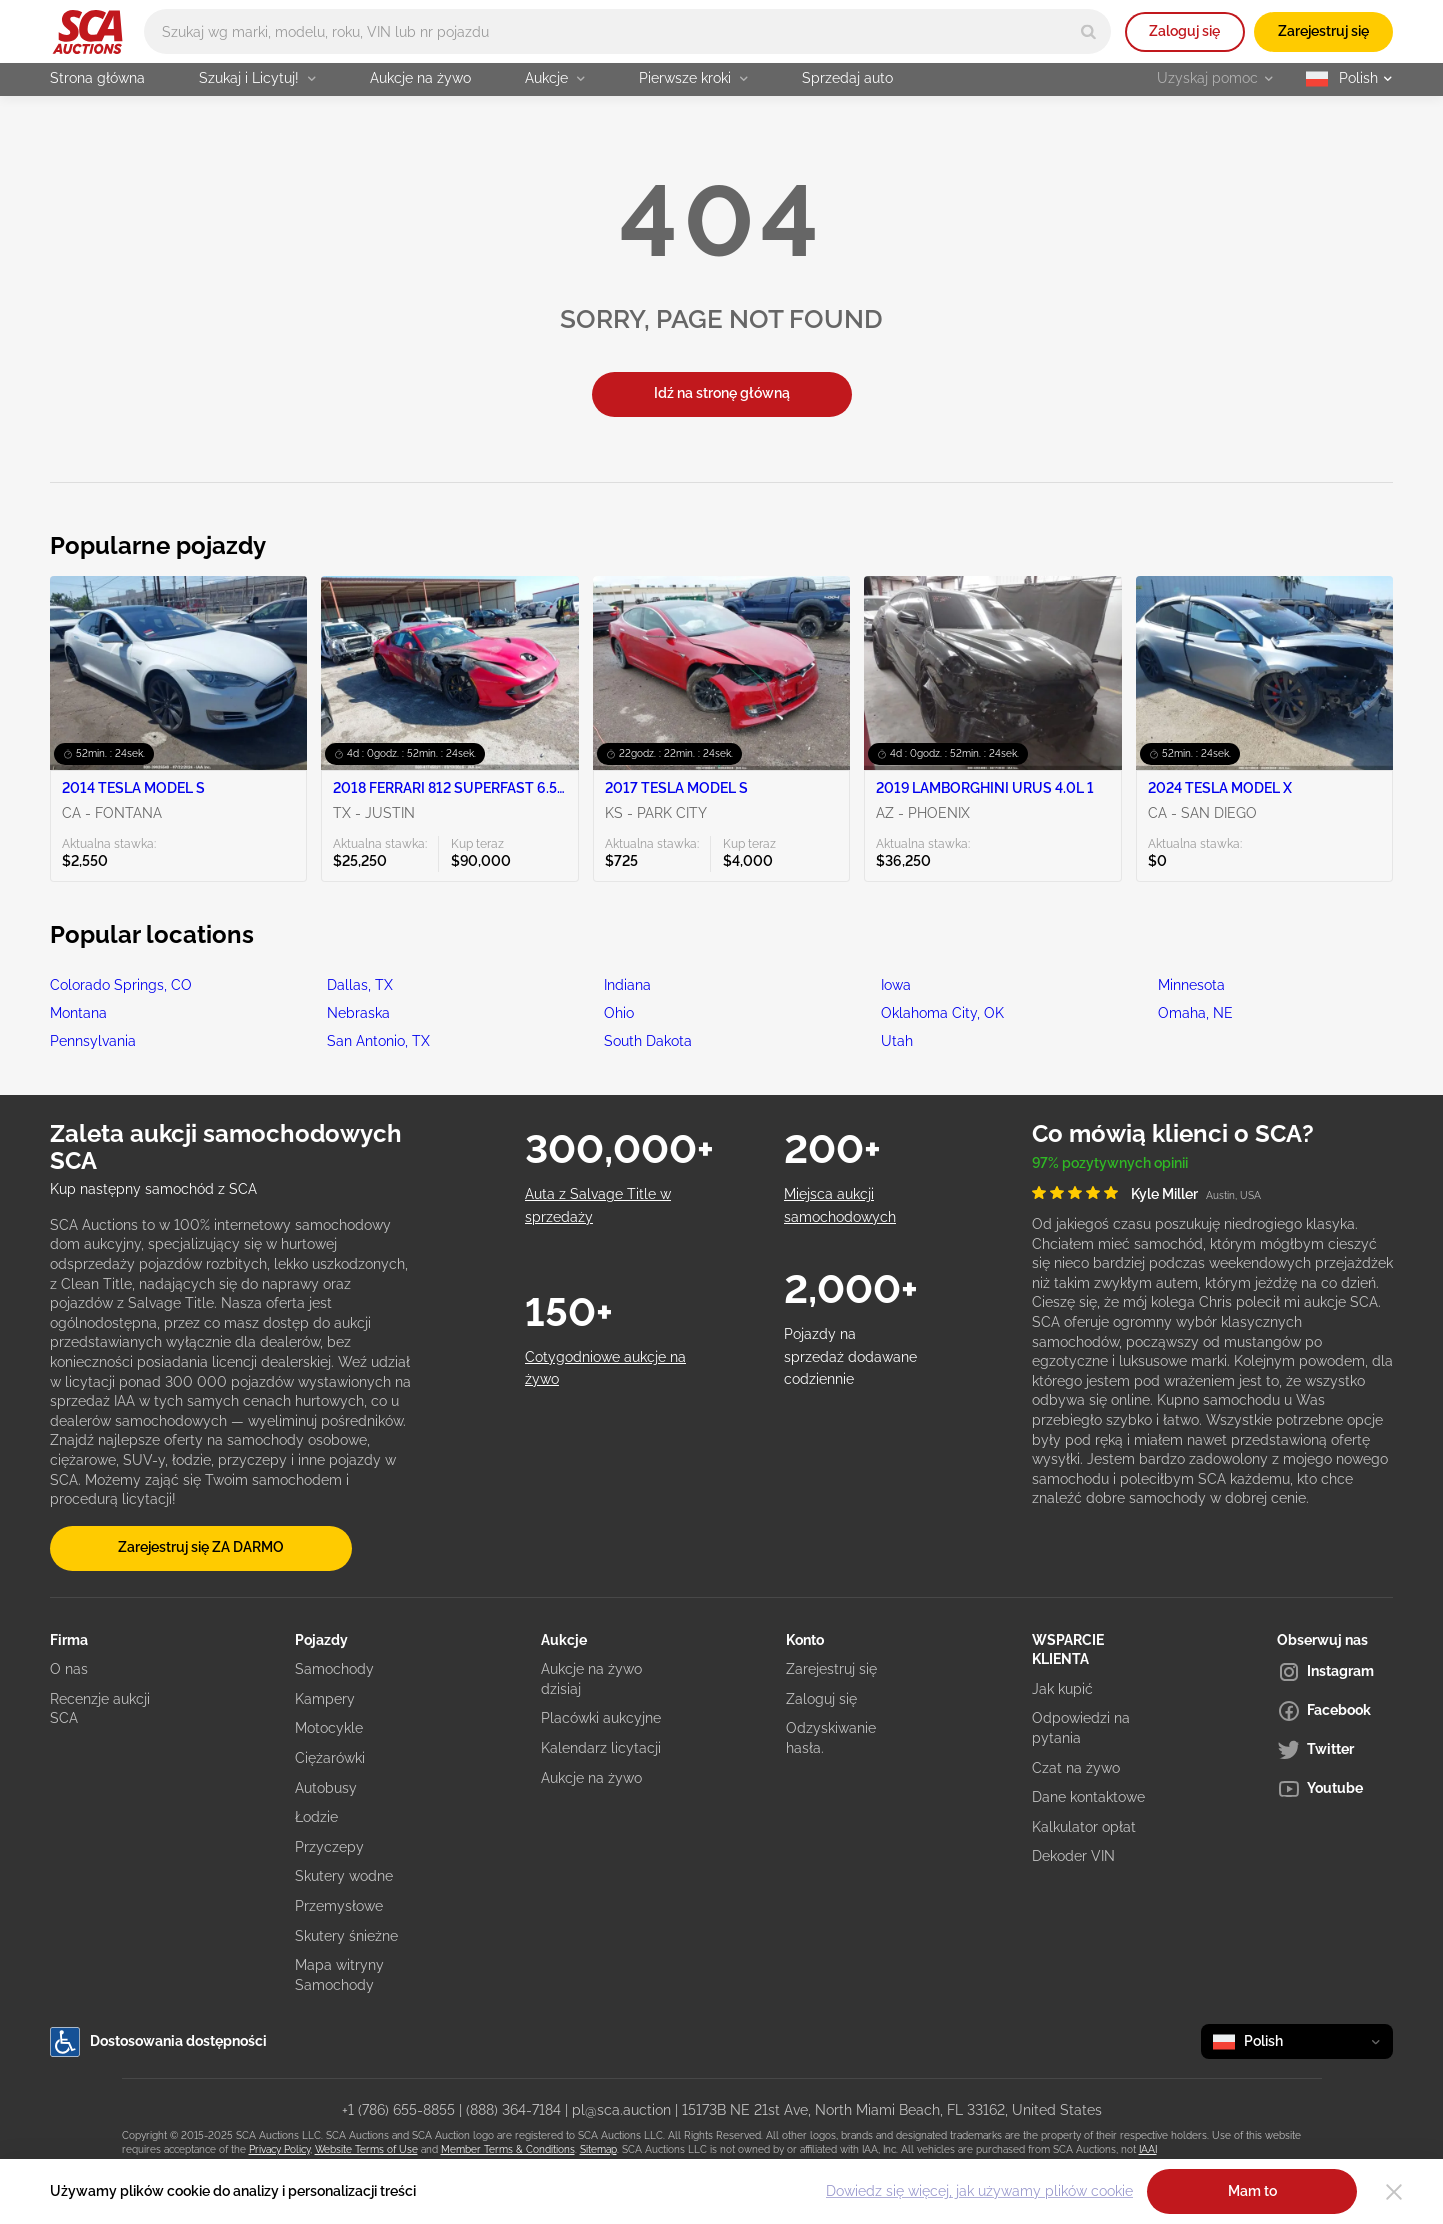 The image size is (1443, 2224). What do you see at coordinates (1148, 2149) in the screenshot?
I see `IAAI` at bounding box center [1148, 2149].